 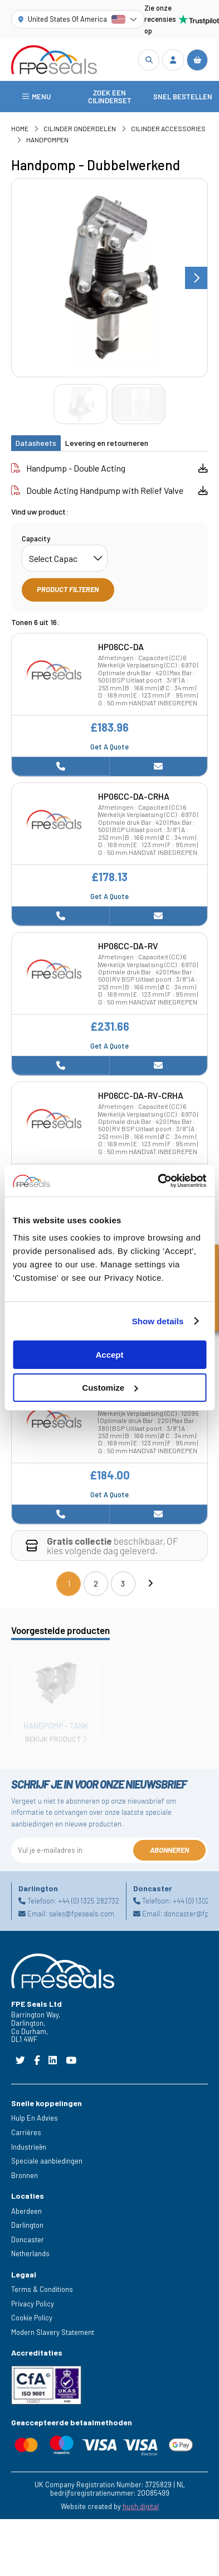 What do you see at coordinates (31, 2317) in the screenshot?
I see `Cookie Policy` at bounding box center [31, 2317].